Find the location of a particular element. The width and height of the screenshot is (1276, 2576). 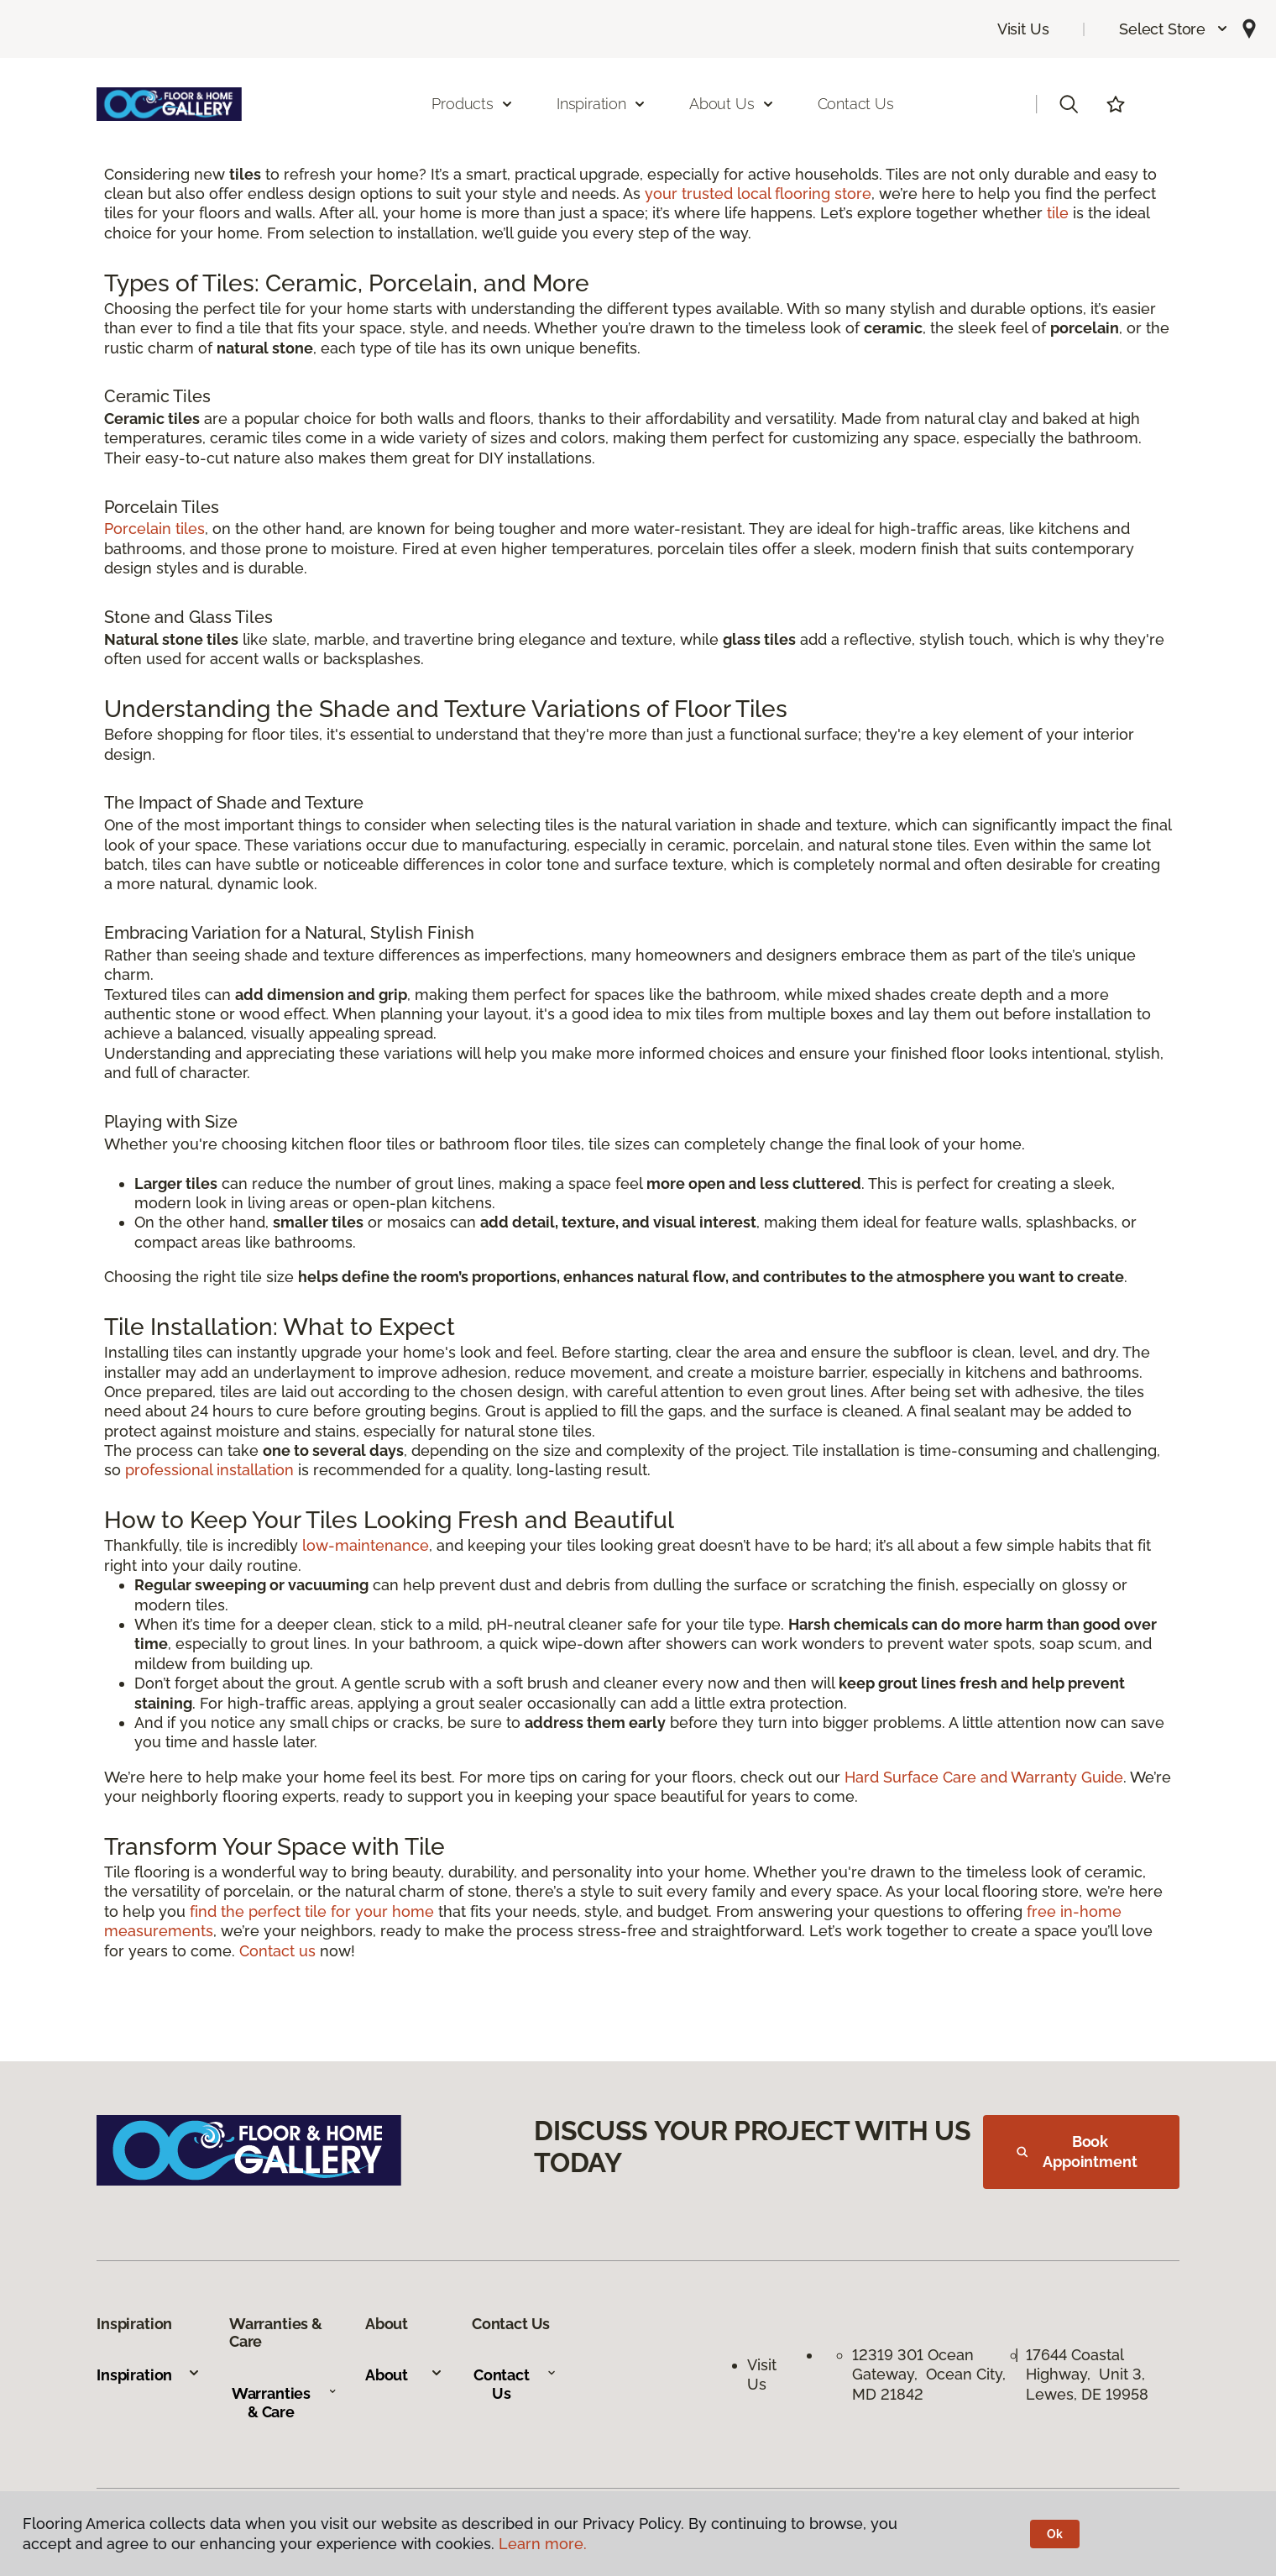

Porcelain tiles is located at coordinates (154, 528).